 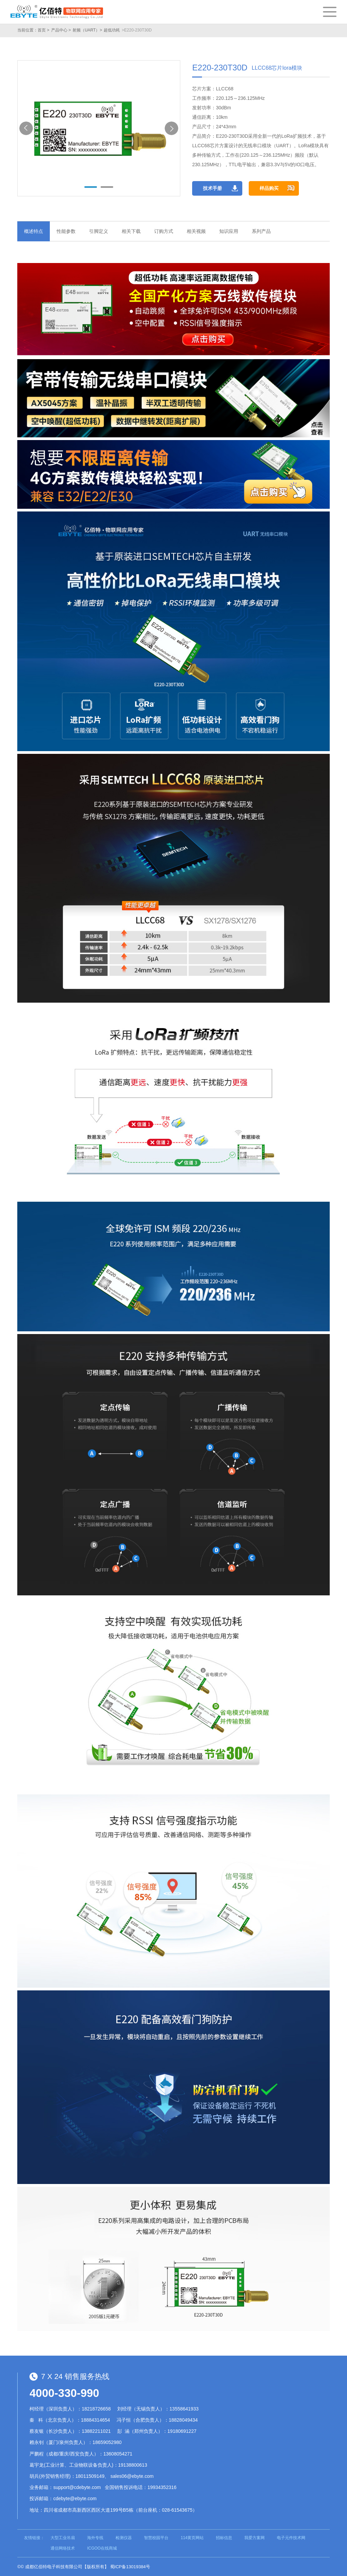 I want to click on 引脚定义, so click(x=98, y=231).